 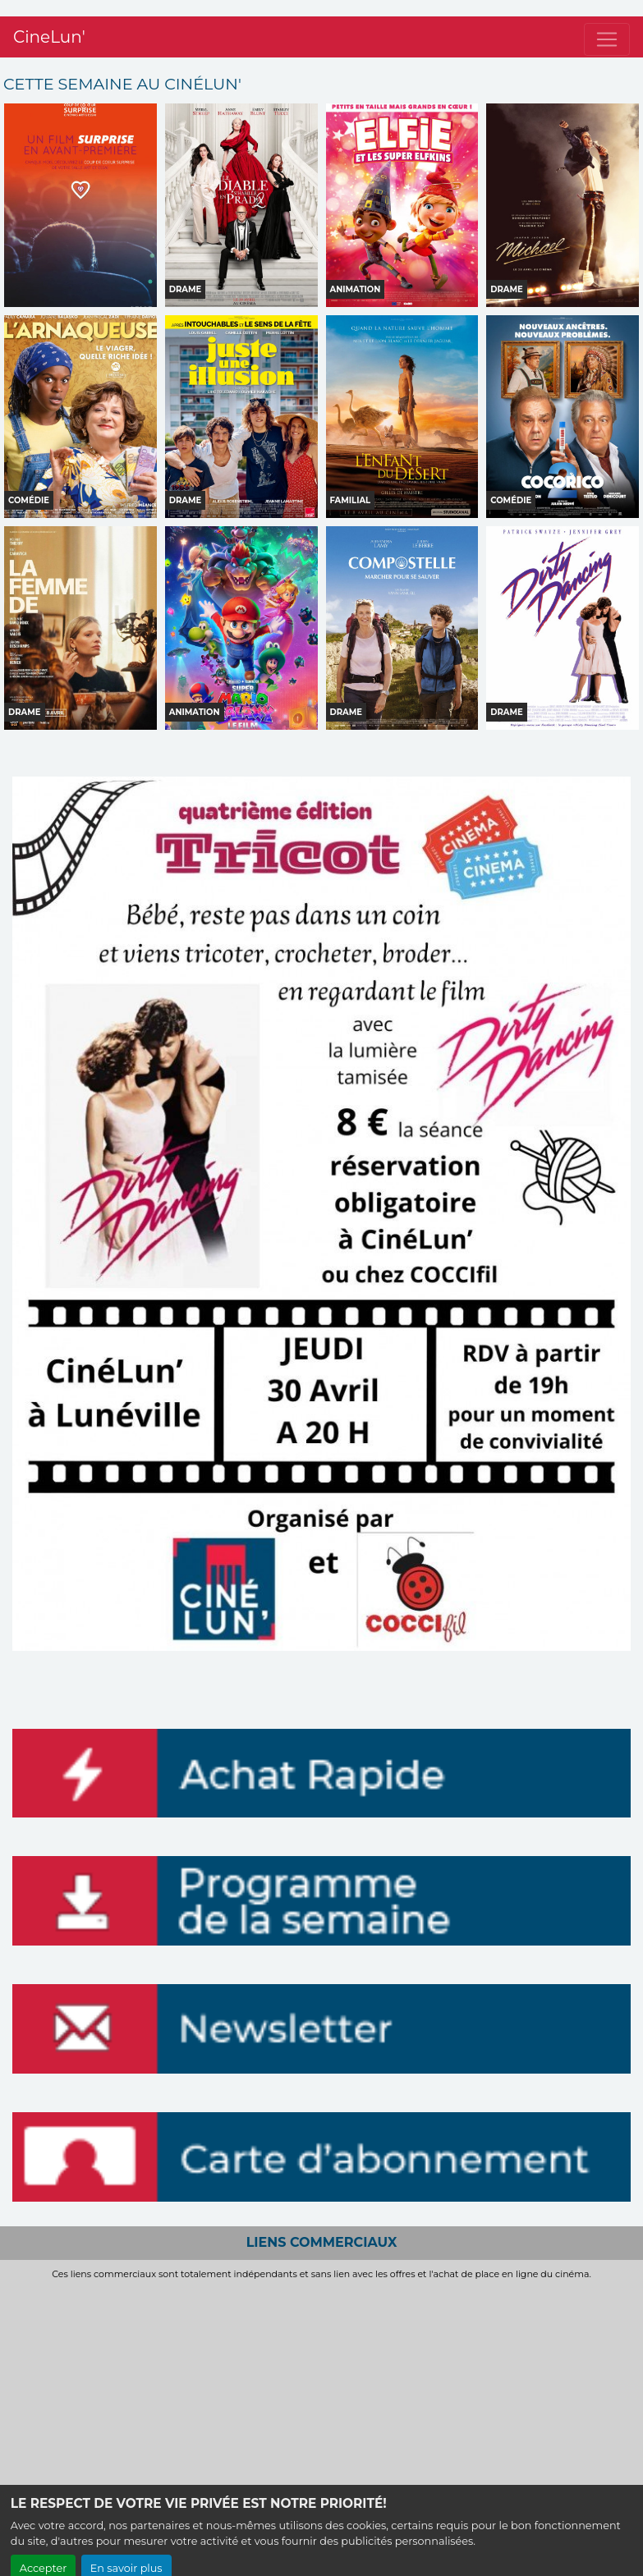 What do you see at coordinates (607, 23) in the screenshot?
I see `[Toggle navigation]` at bounding box center [607, 23].